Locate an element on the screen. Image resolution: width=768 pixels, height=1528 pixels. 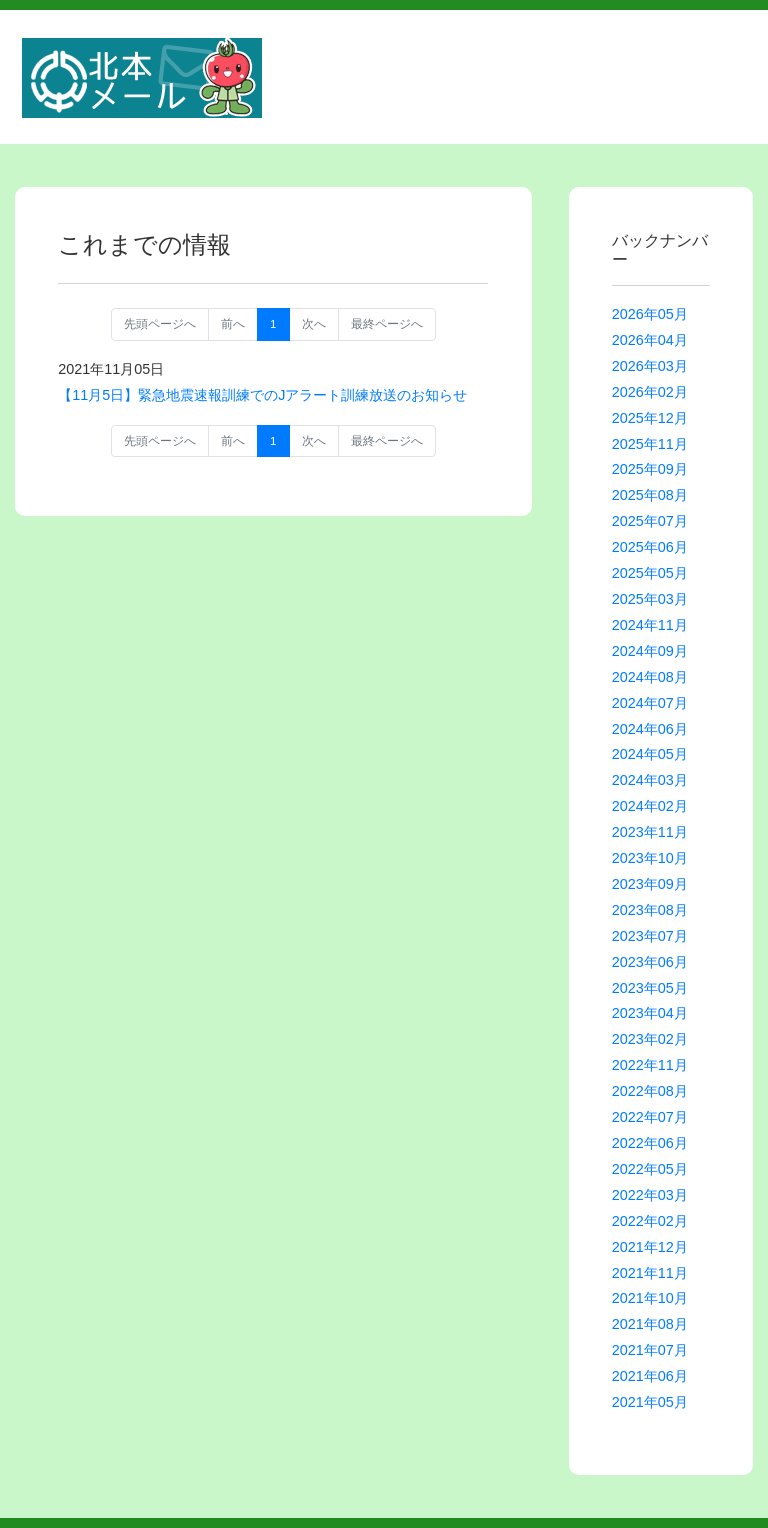
2025年05月 is located at coordinates (650, 573).